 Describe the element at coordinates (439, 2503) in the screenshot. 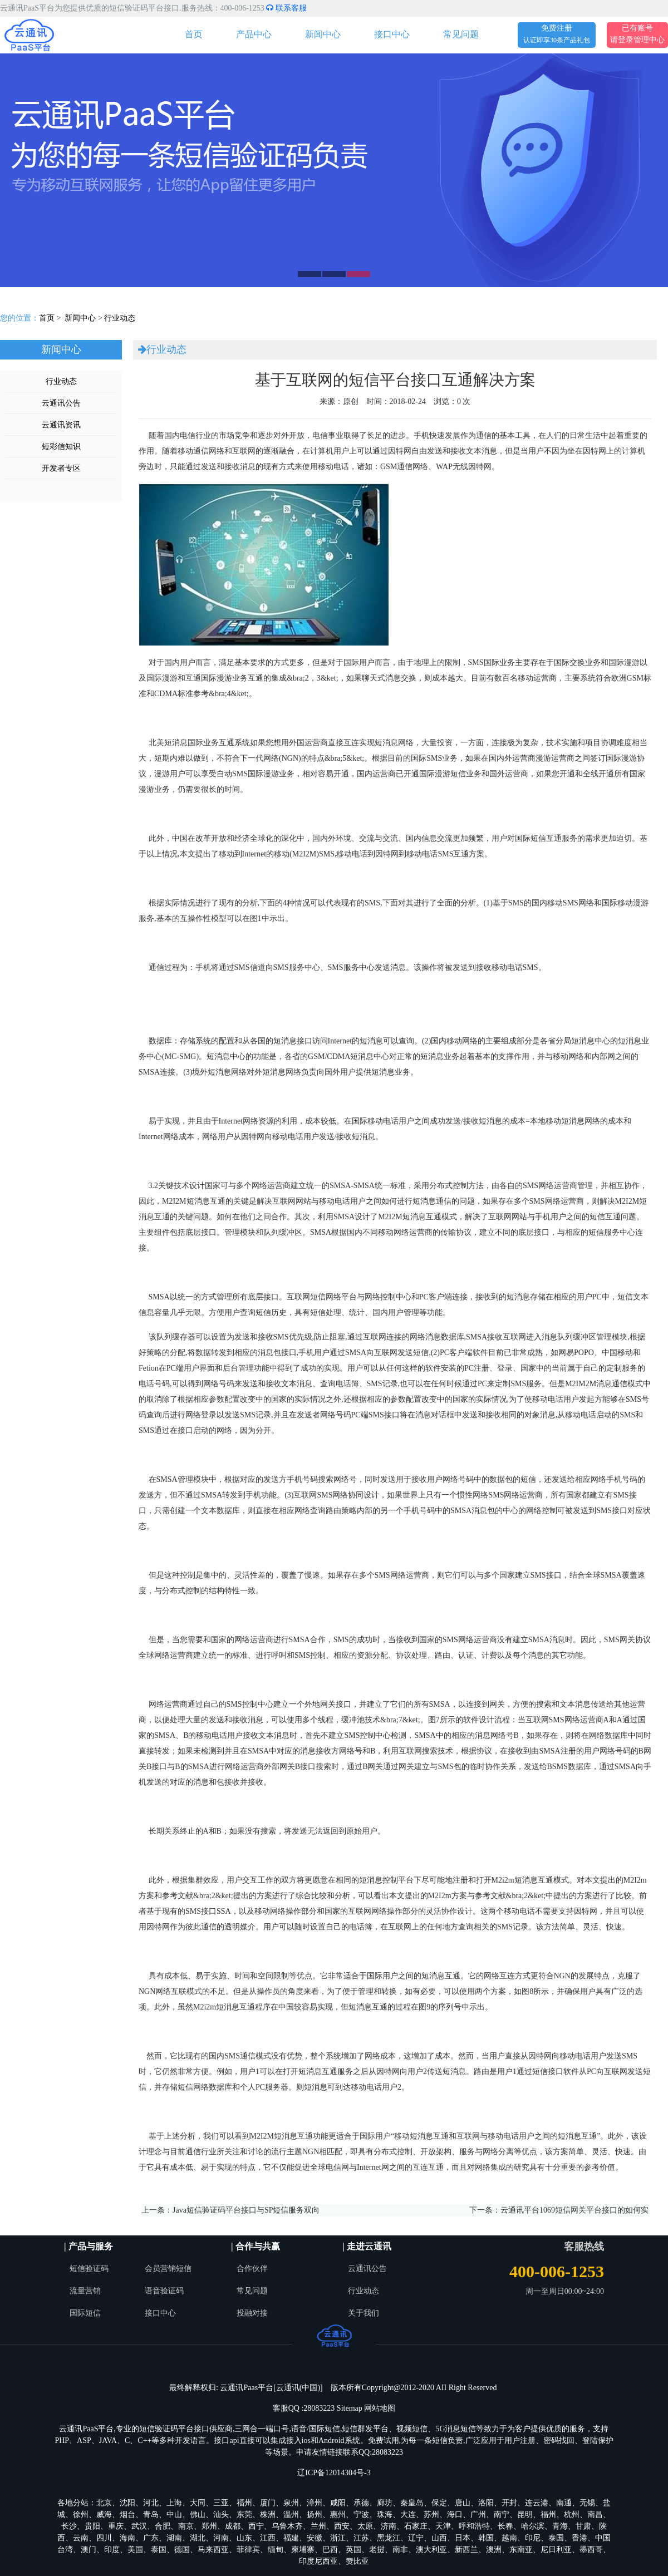

I see `保定` at that location.